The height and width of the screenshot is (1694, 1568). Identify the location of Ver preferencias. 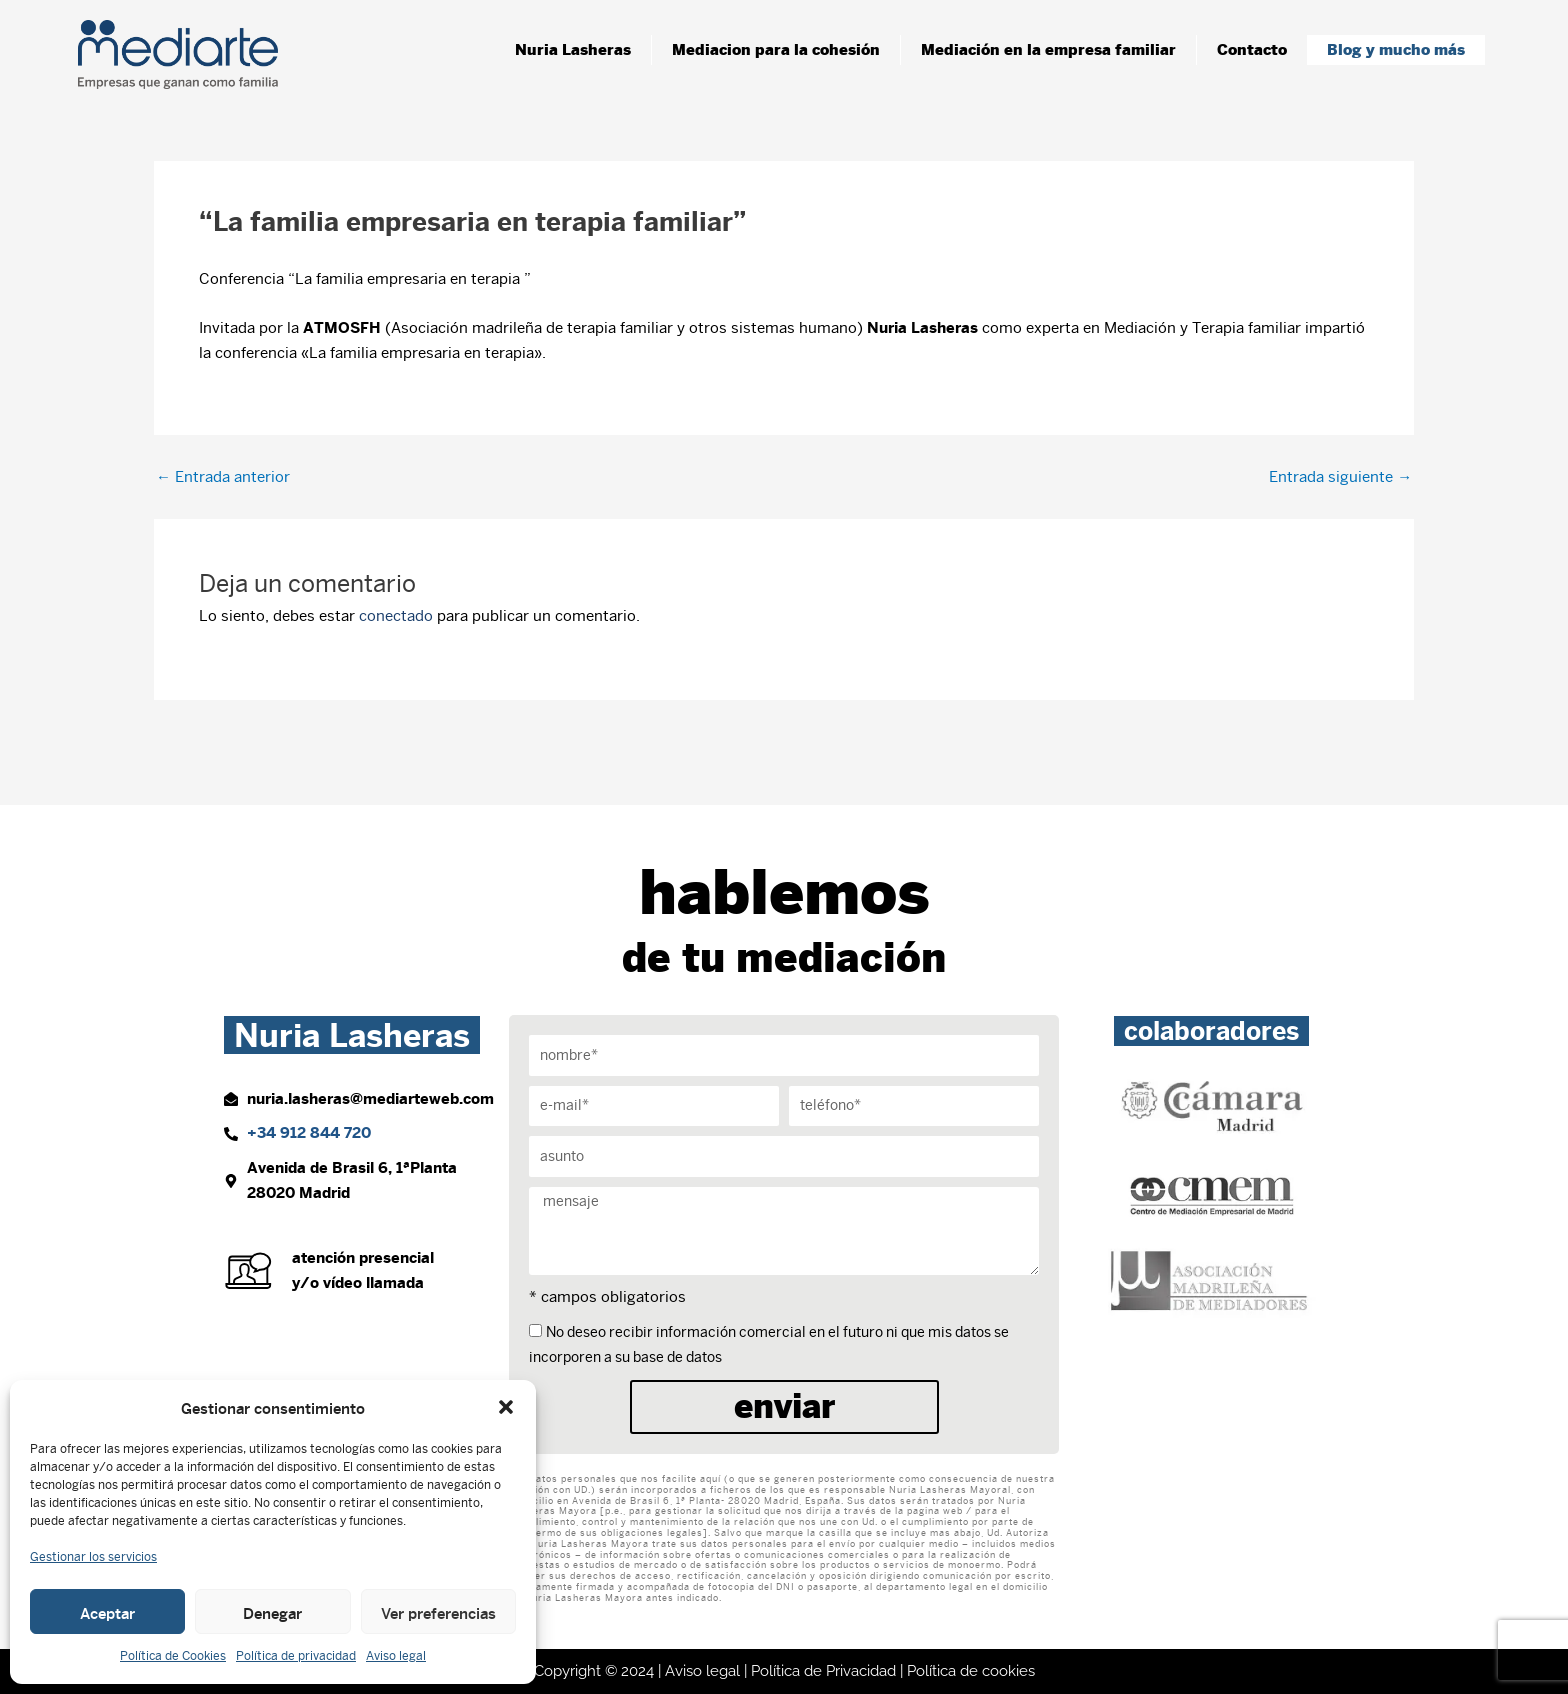
(438, 1612).